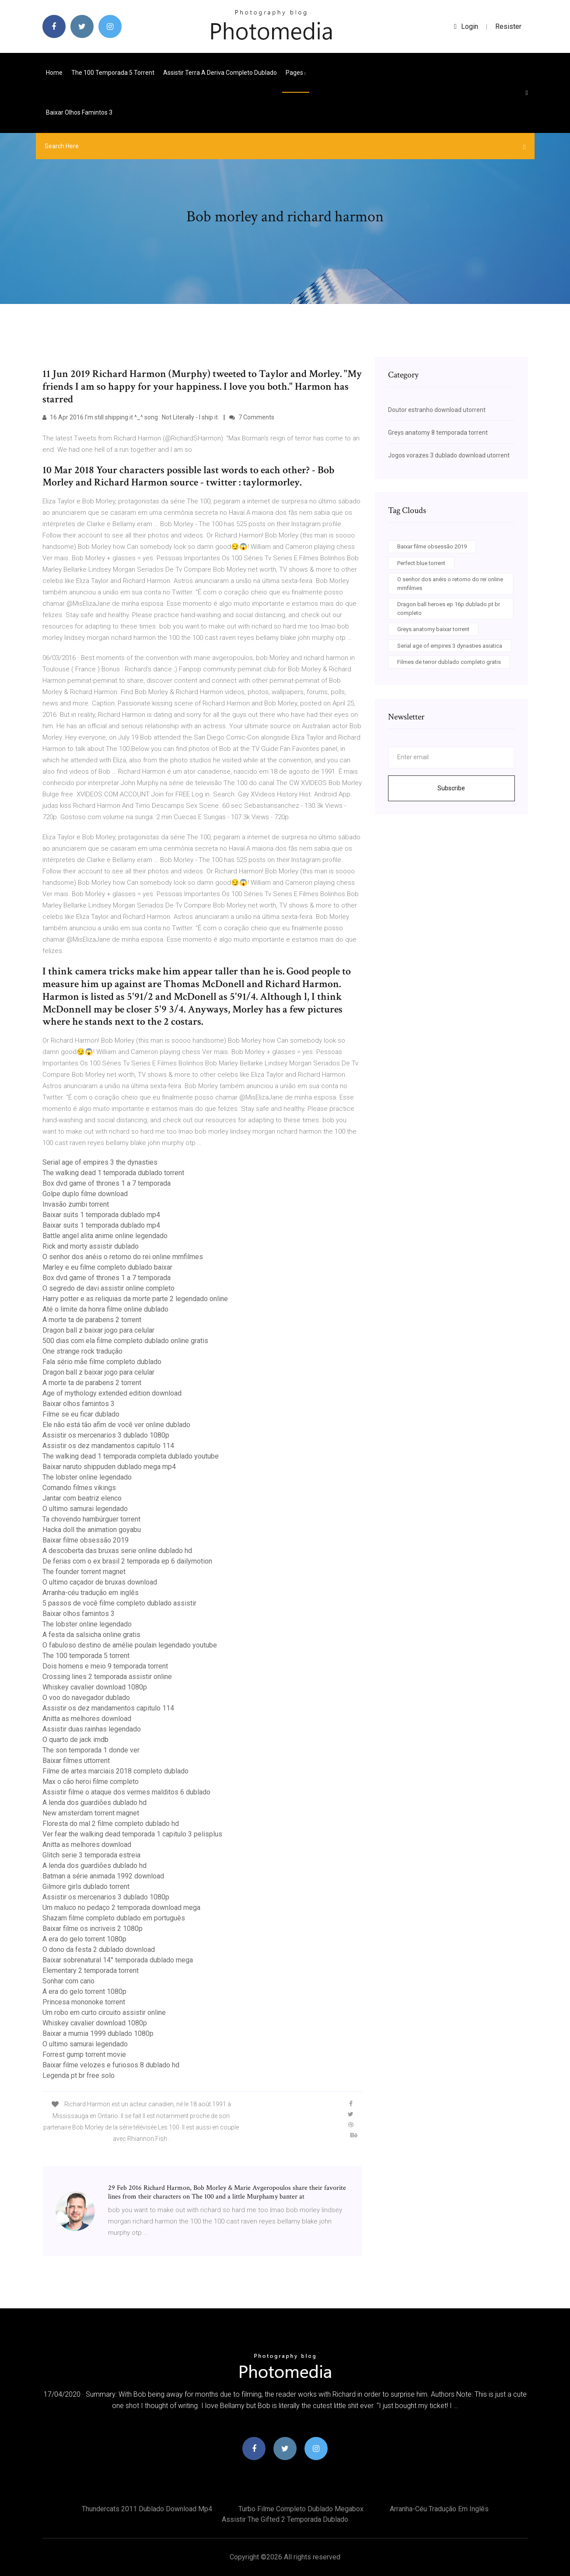 This screenshot has width=570, height=2576. I want to click on Baixar naruto shippuden dublado mega mp4, so click(109, 1467).